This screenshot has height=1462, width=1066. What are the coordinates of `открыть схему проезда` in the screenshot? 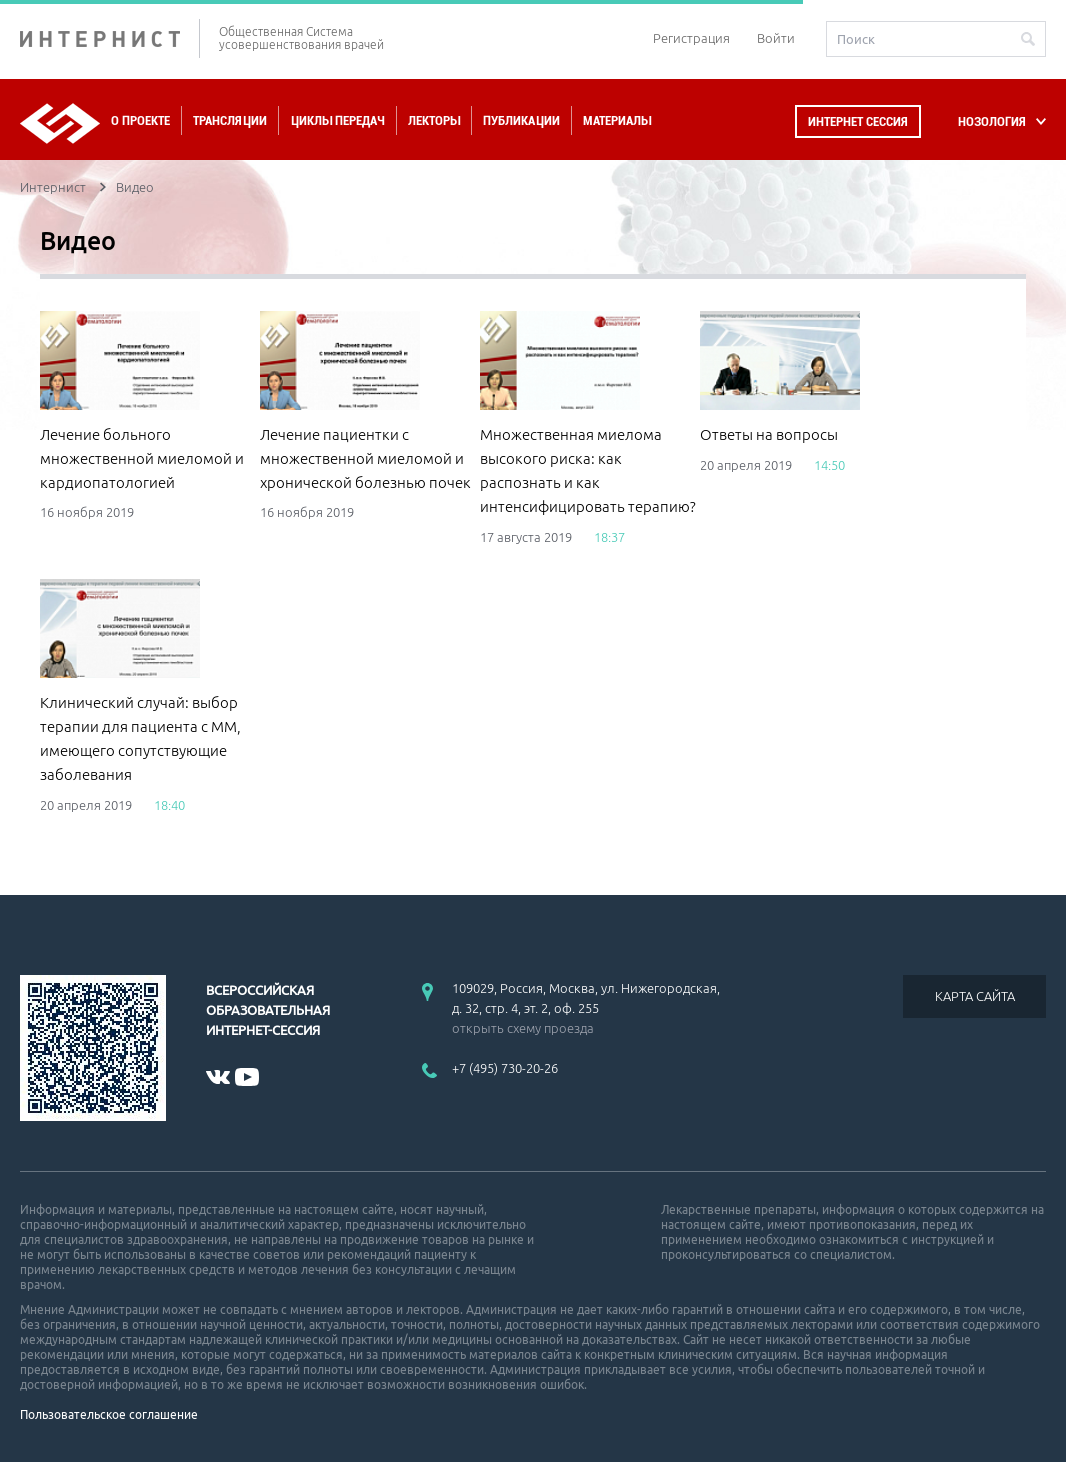 It's located at (523, 1028).